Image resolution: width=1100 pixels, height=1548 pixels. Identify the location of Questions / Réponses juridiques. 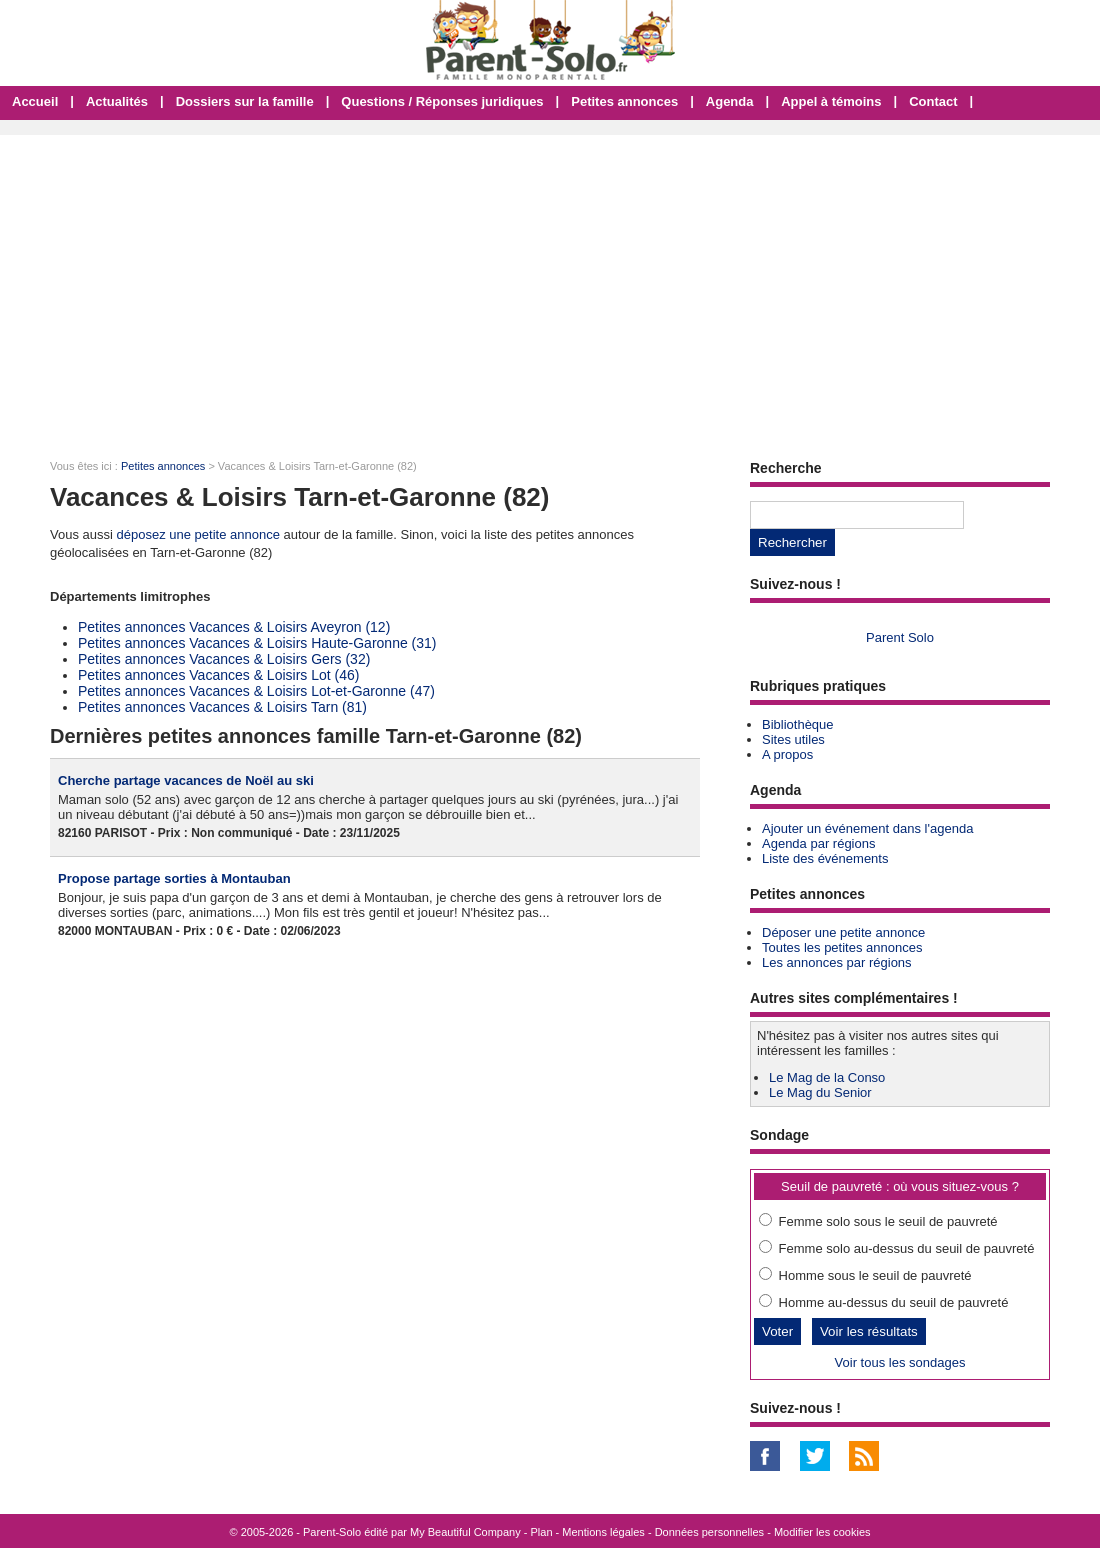
(442, 101).